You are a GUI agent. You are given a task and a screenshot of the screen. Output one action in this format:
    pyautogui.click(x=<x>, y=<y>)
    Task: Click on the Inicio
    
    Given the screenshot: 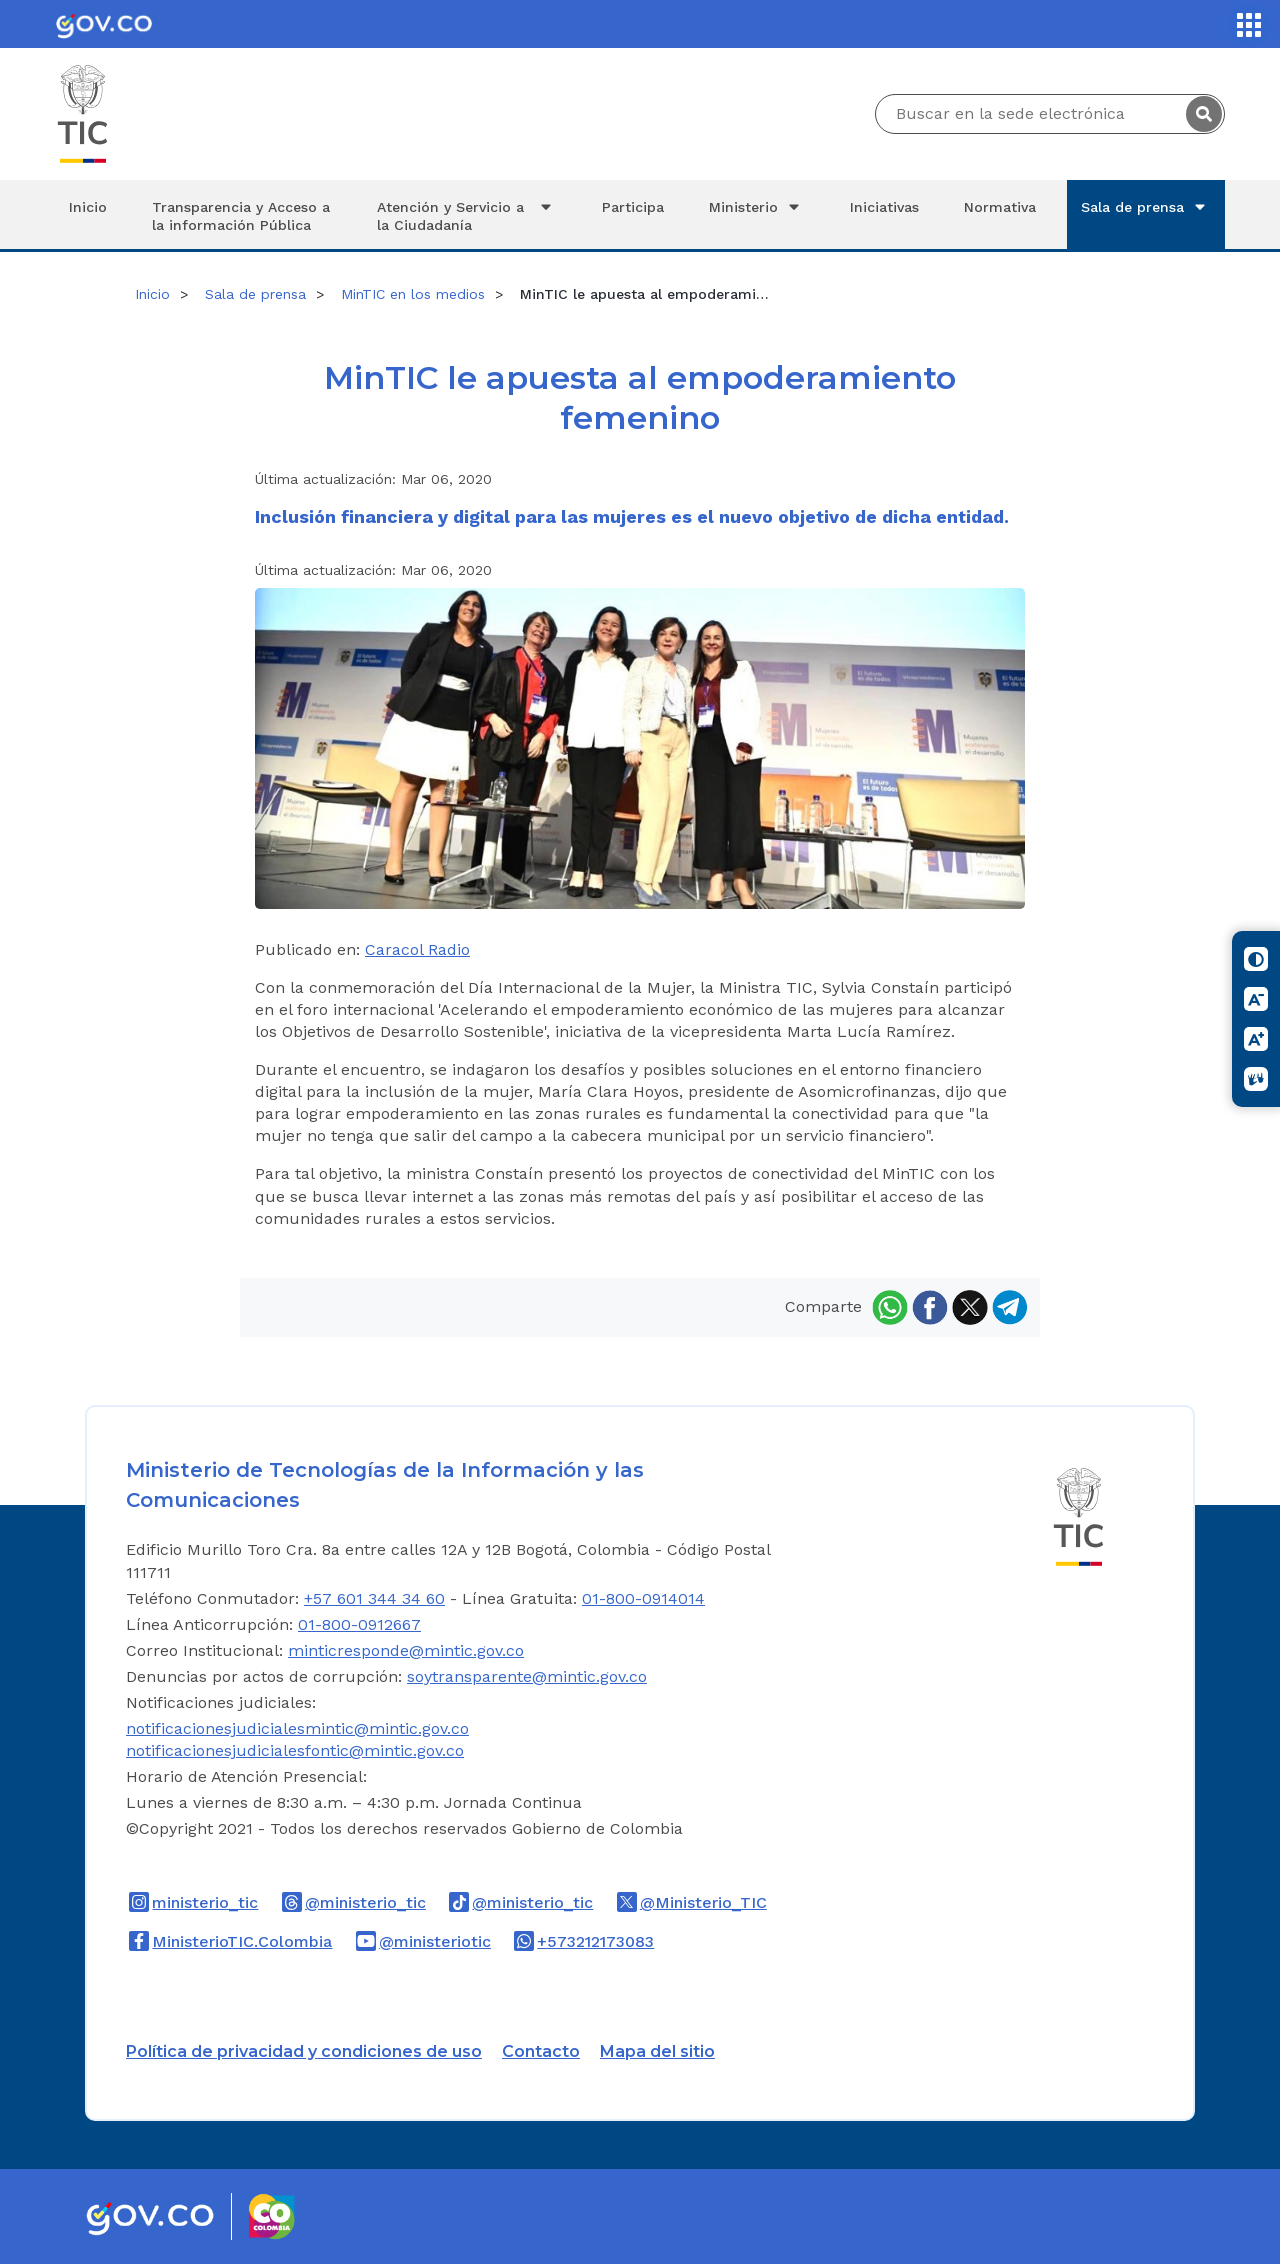 What is the action you would take?
    pyautogui.click(x=88, y=207)
    